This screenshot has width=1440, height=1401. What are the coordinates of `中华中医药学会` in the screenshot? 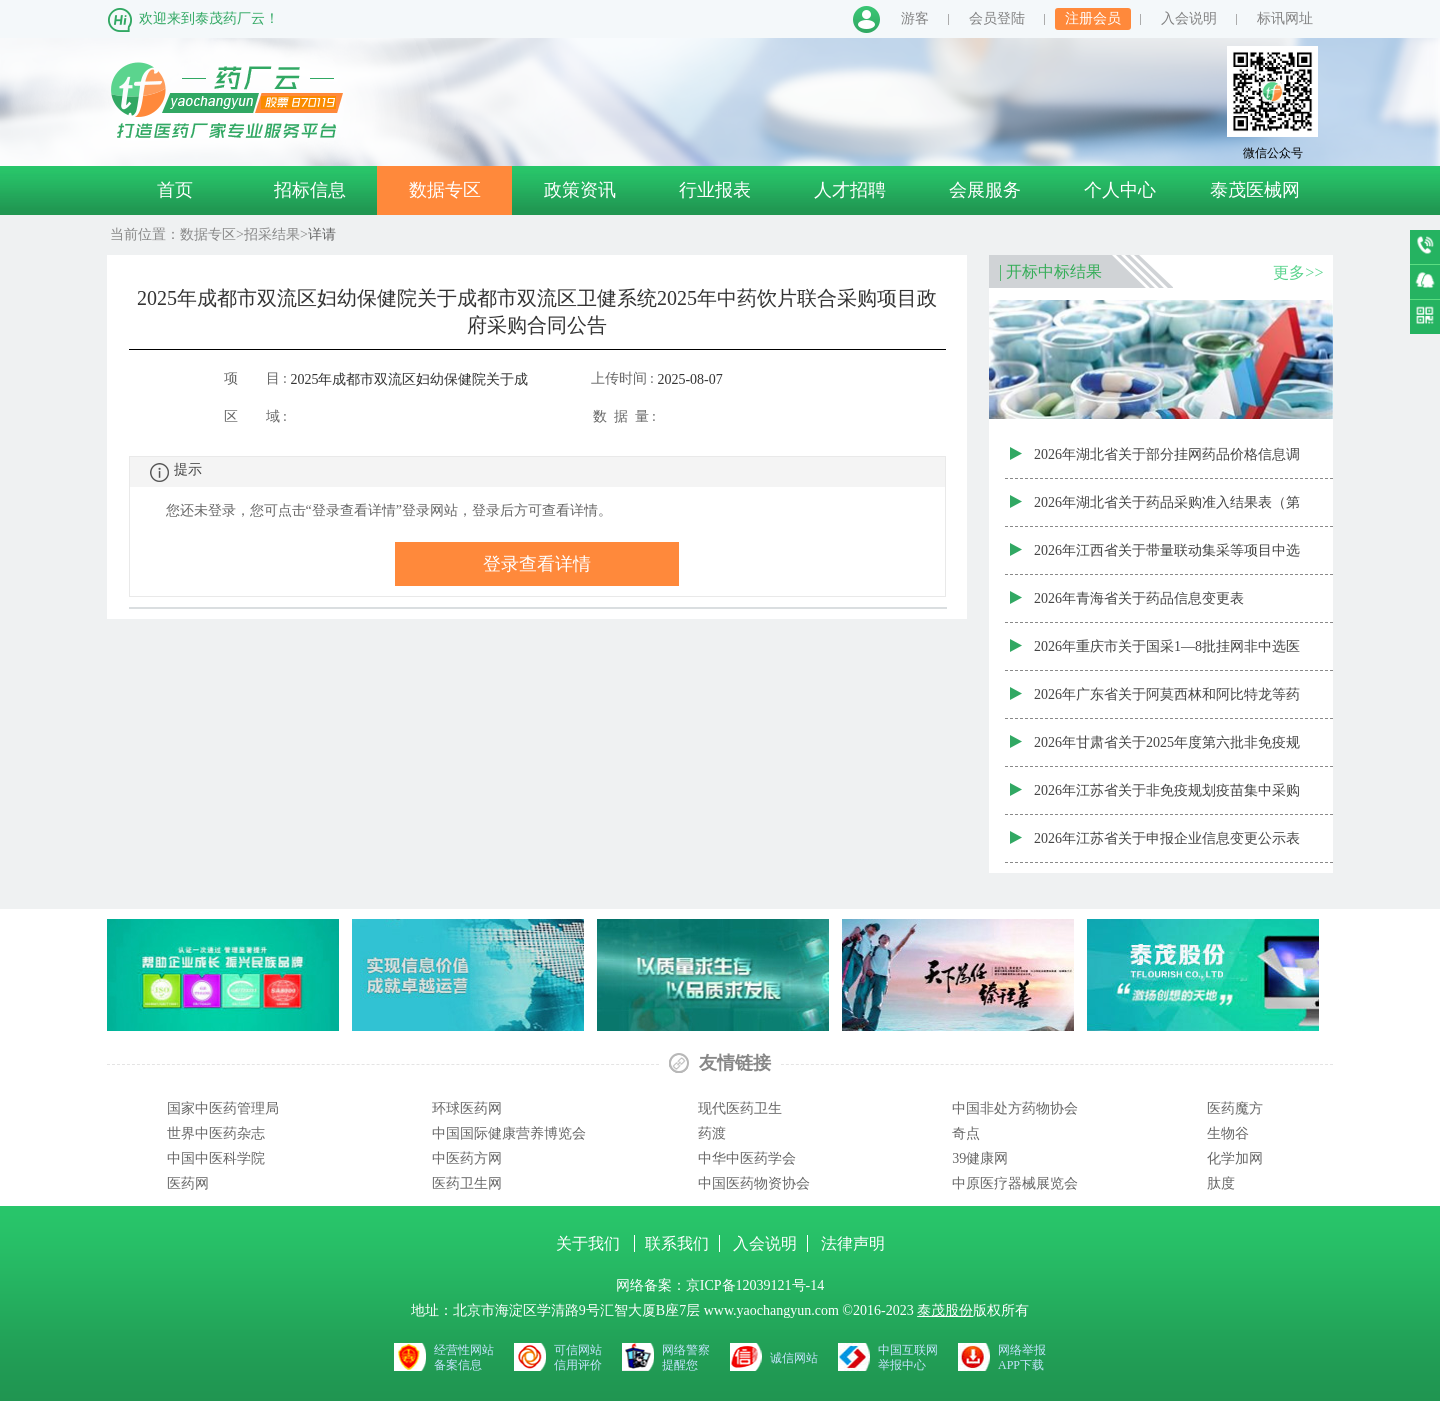 It's located at (747, 1158).